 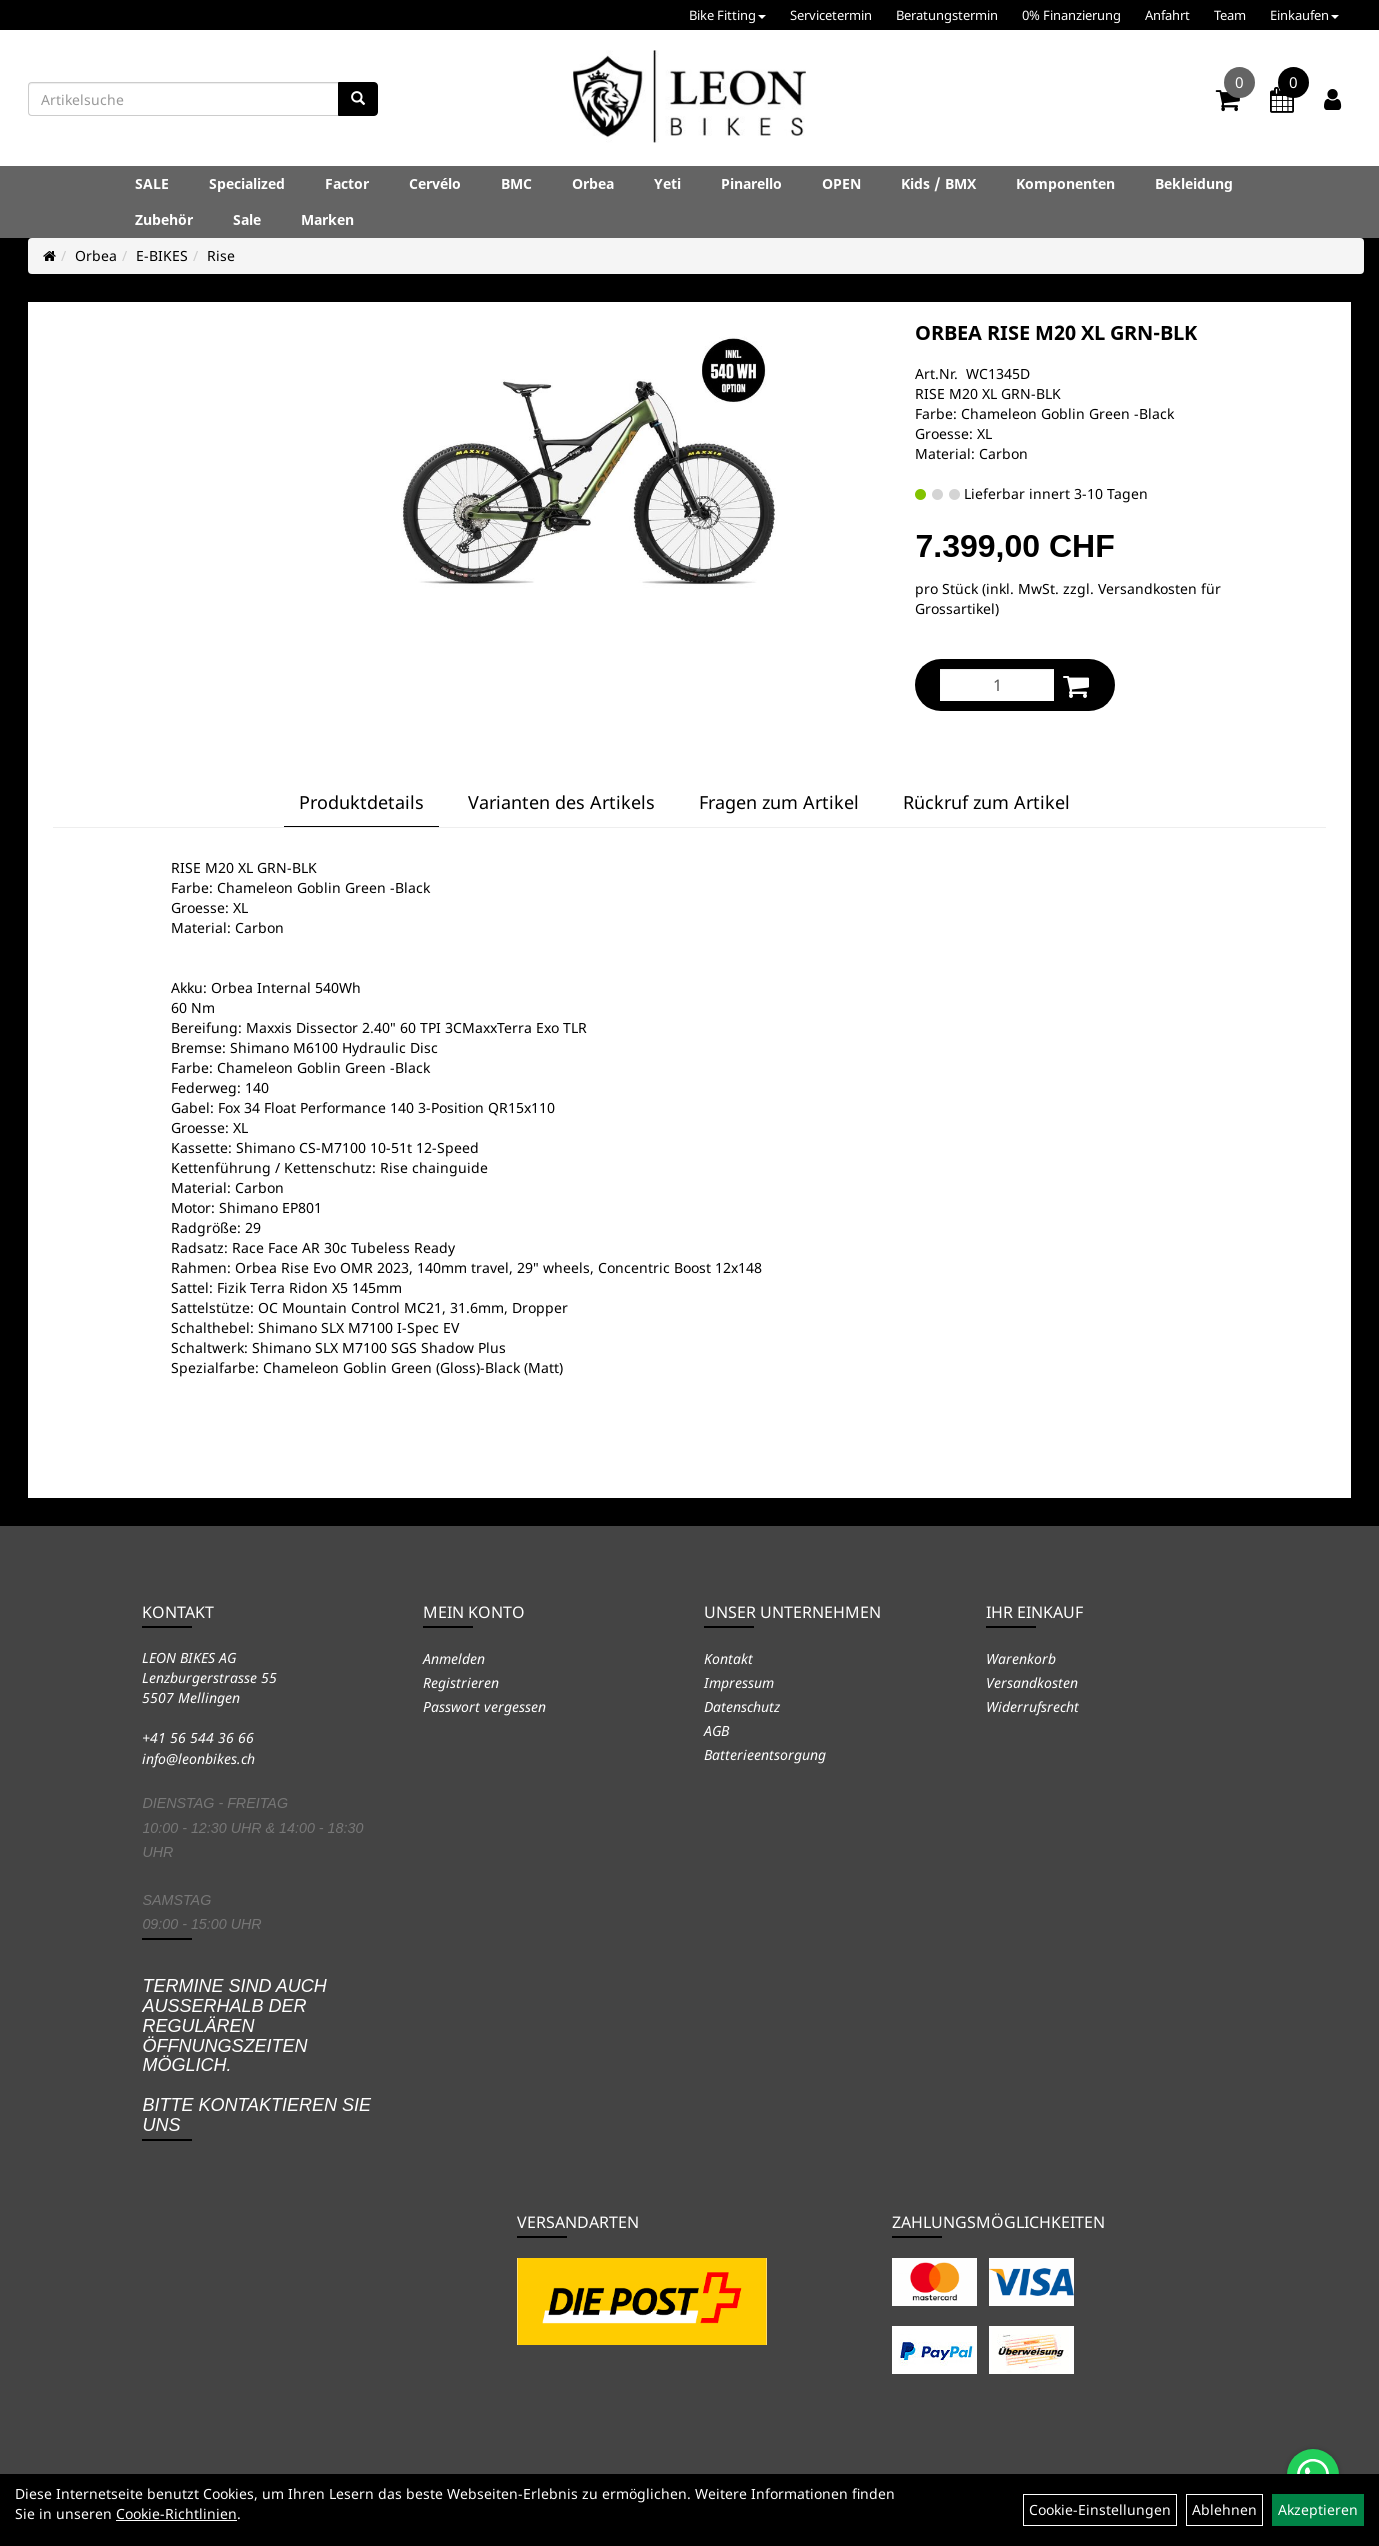 I want to click on Pinarello, so click(x=751, y=183).